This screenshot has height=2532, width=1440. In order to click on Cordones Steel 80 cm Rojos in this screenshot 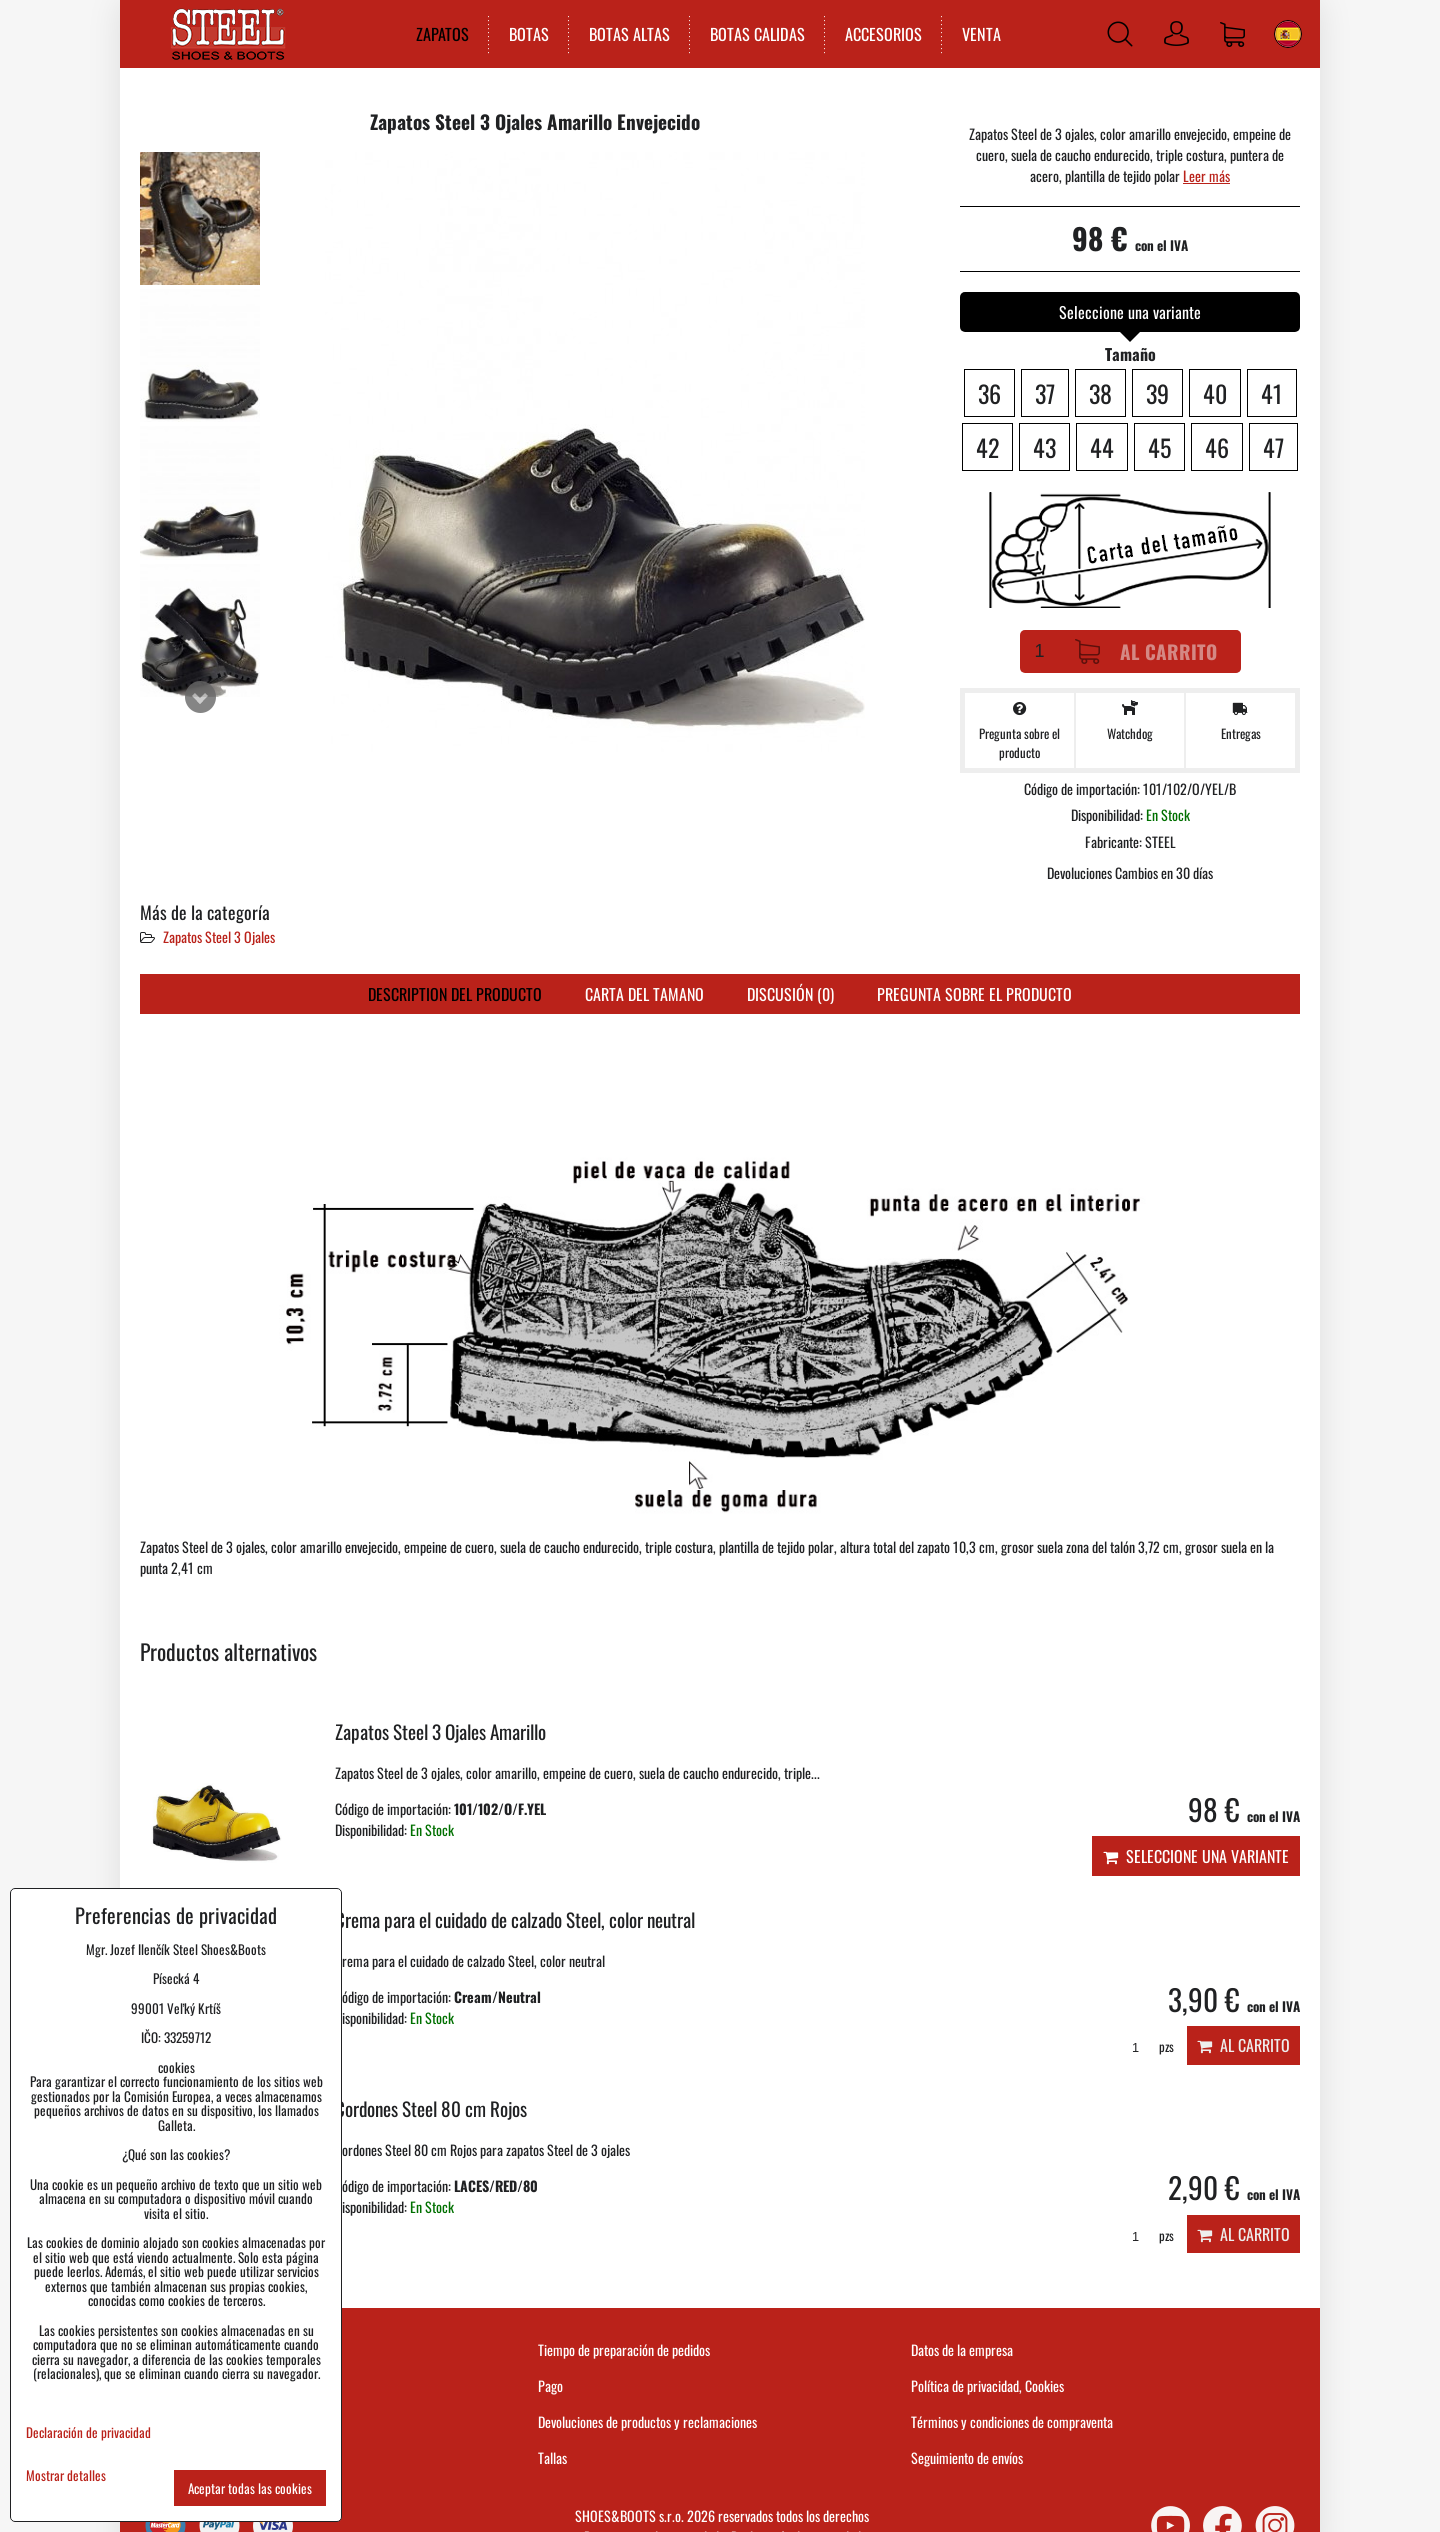, I will do `click(431, 2108)`.